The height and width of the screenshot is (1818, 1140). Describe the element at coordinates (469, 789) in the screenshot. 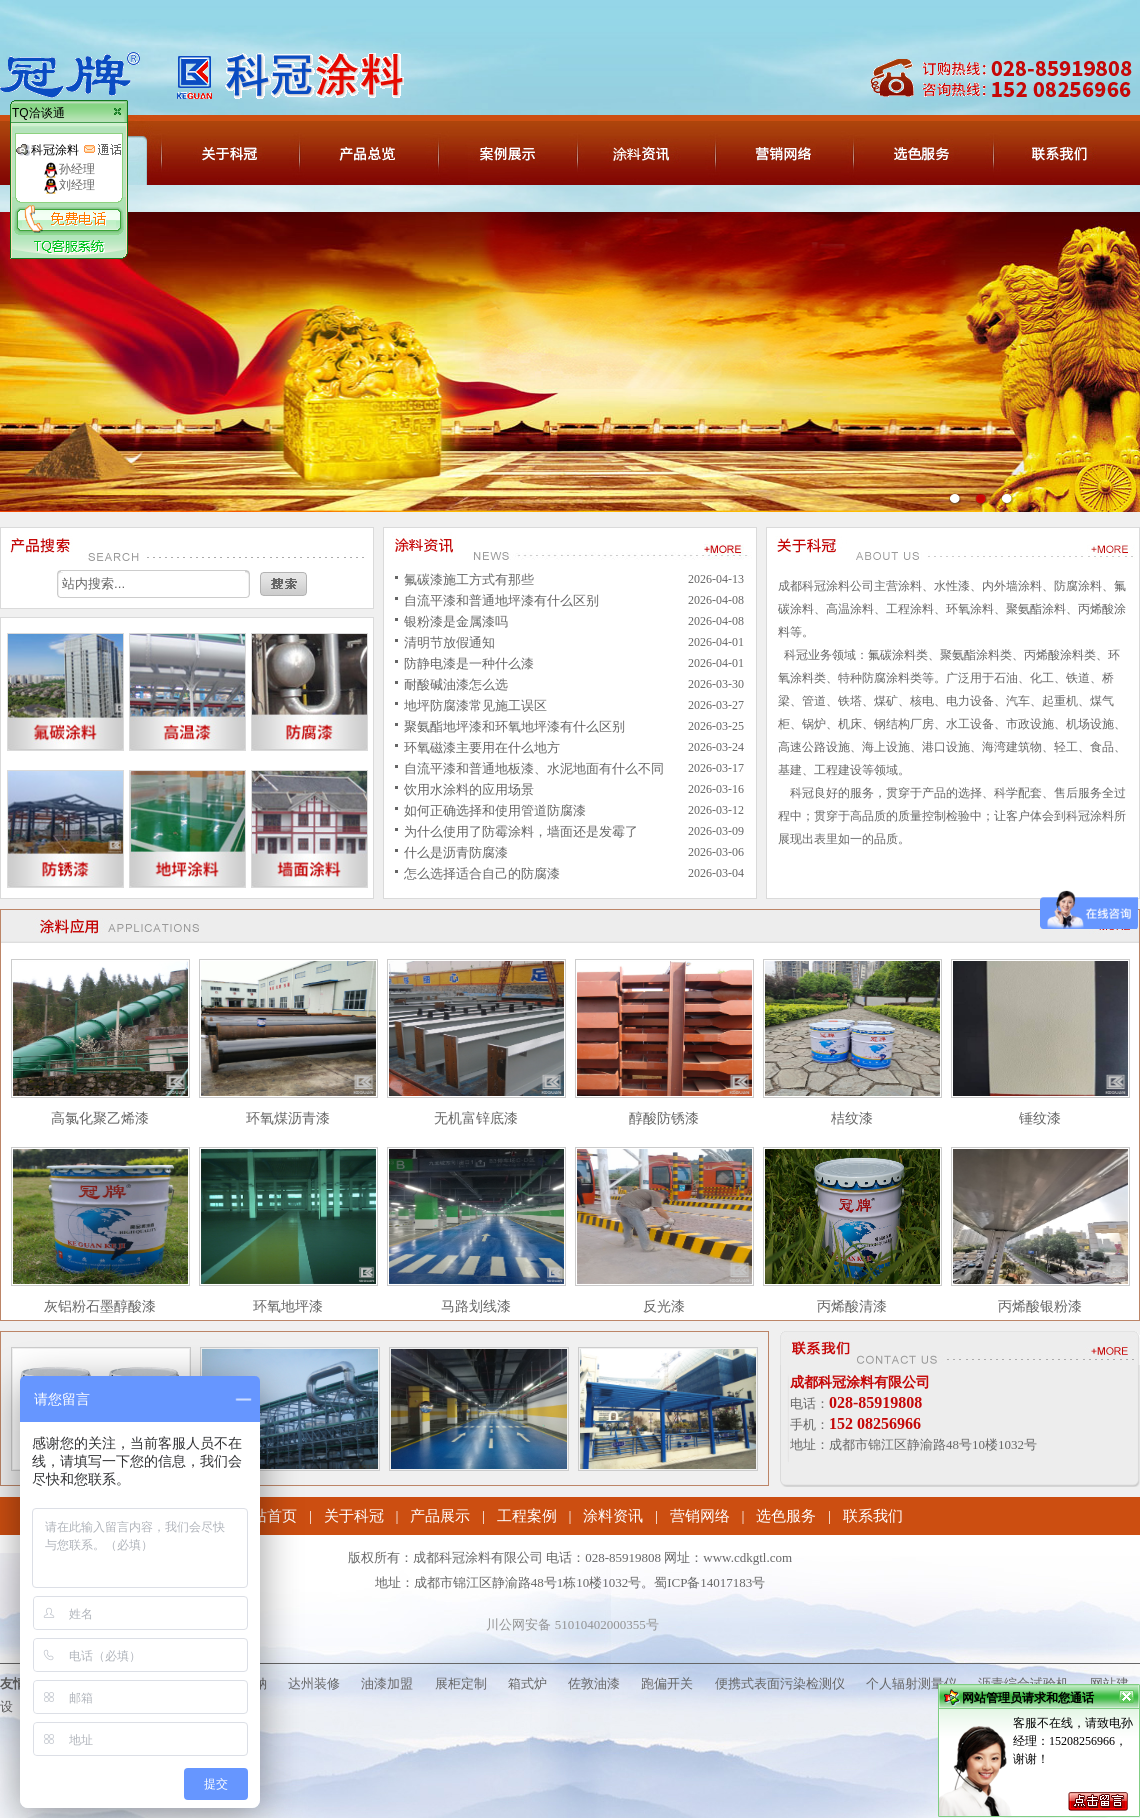

I see `饮用水涂料的应用场景` at that location.